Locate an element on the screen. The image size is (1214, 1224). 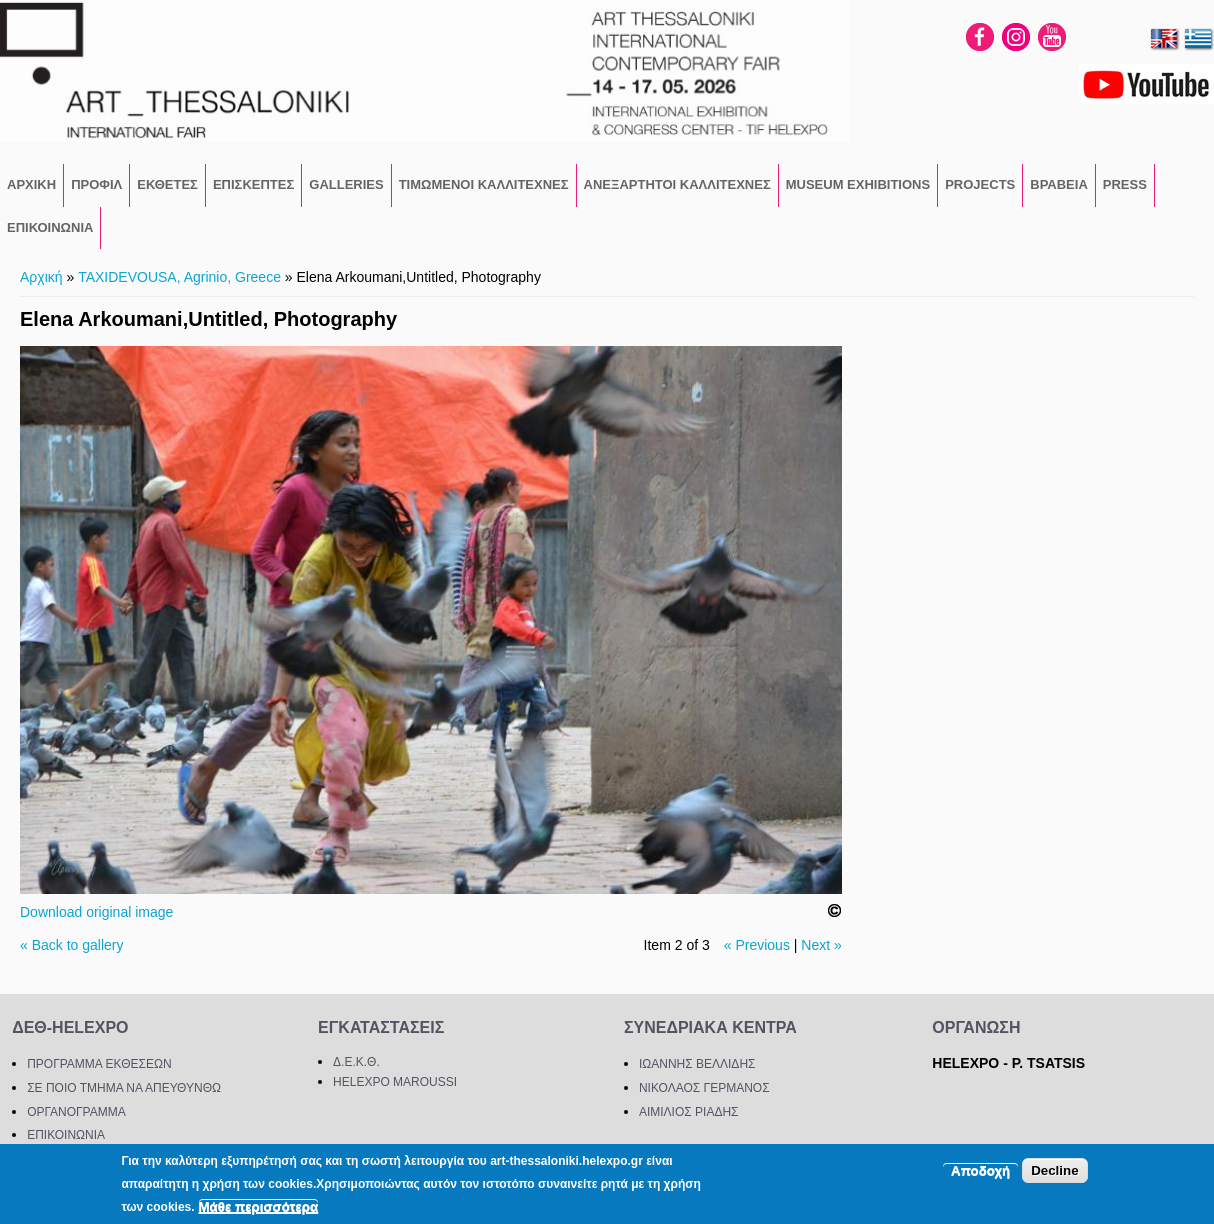
Ανεξάρτητοι Καλλιτέχνες is located at coordinates (677, 184).